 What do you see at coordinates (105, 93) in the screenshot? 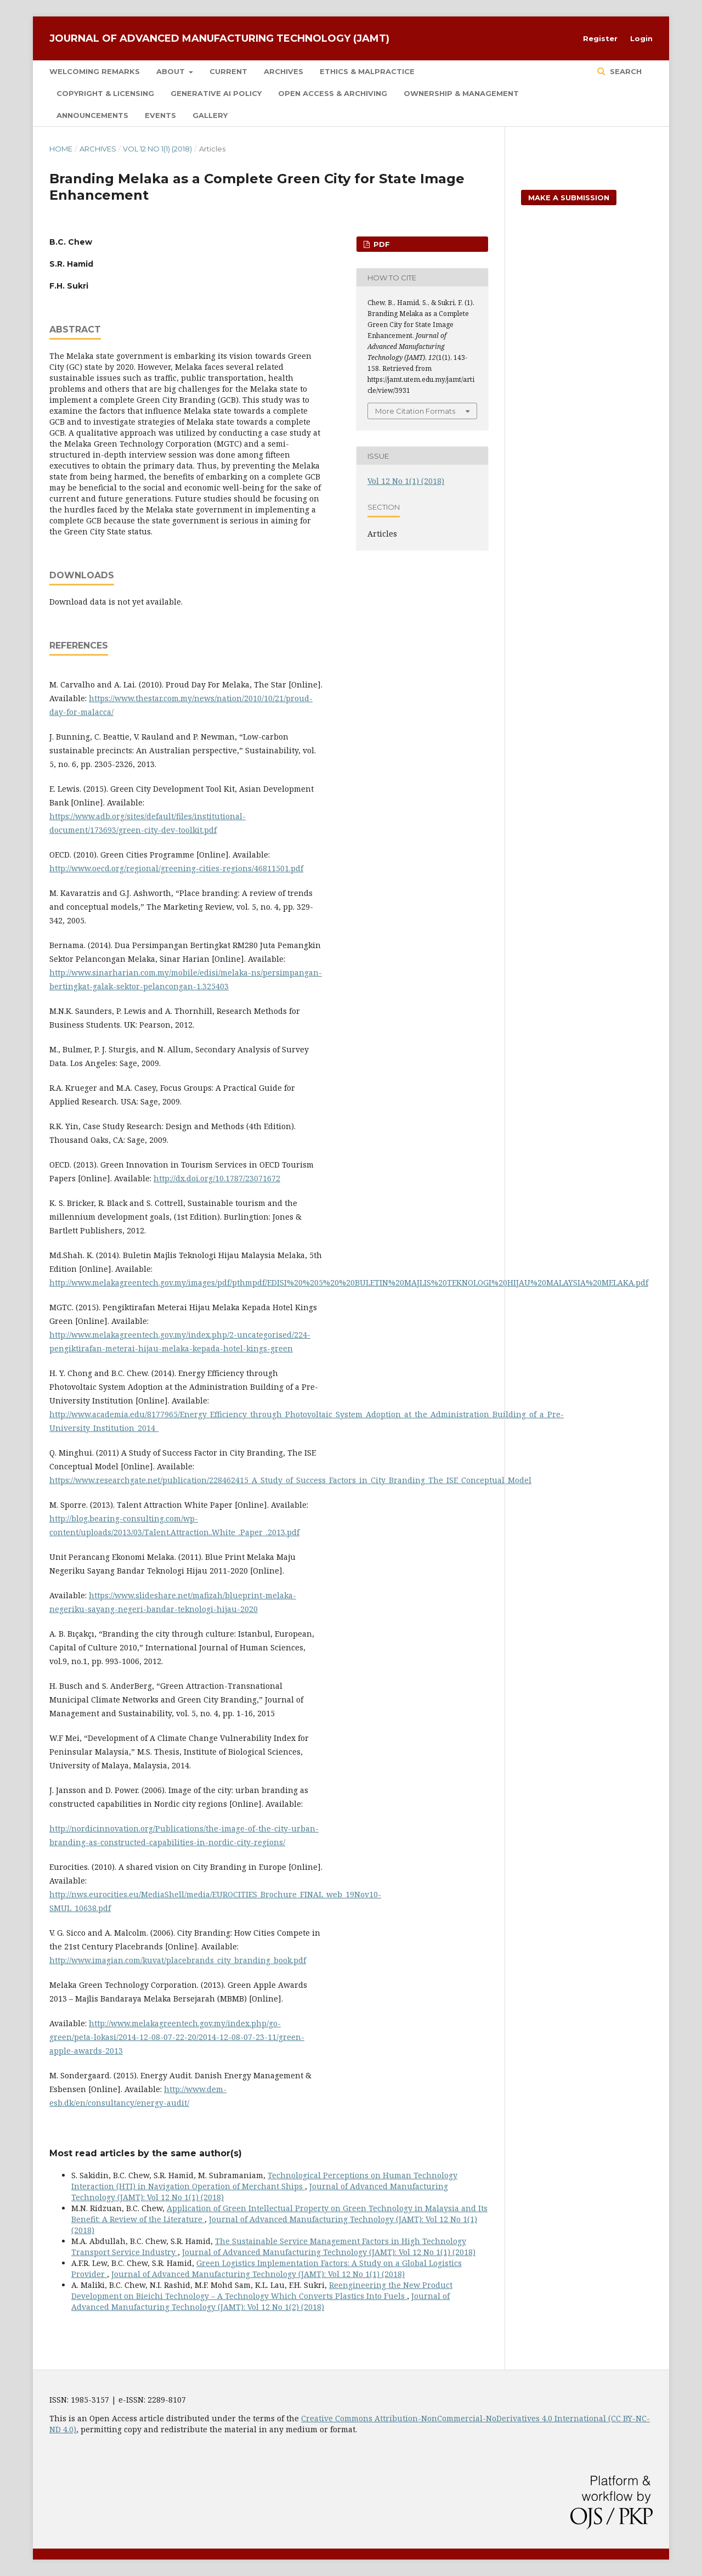
I see `COPYRIGHT & LICENSING` at bounding box center [105, 93].